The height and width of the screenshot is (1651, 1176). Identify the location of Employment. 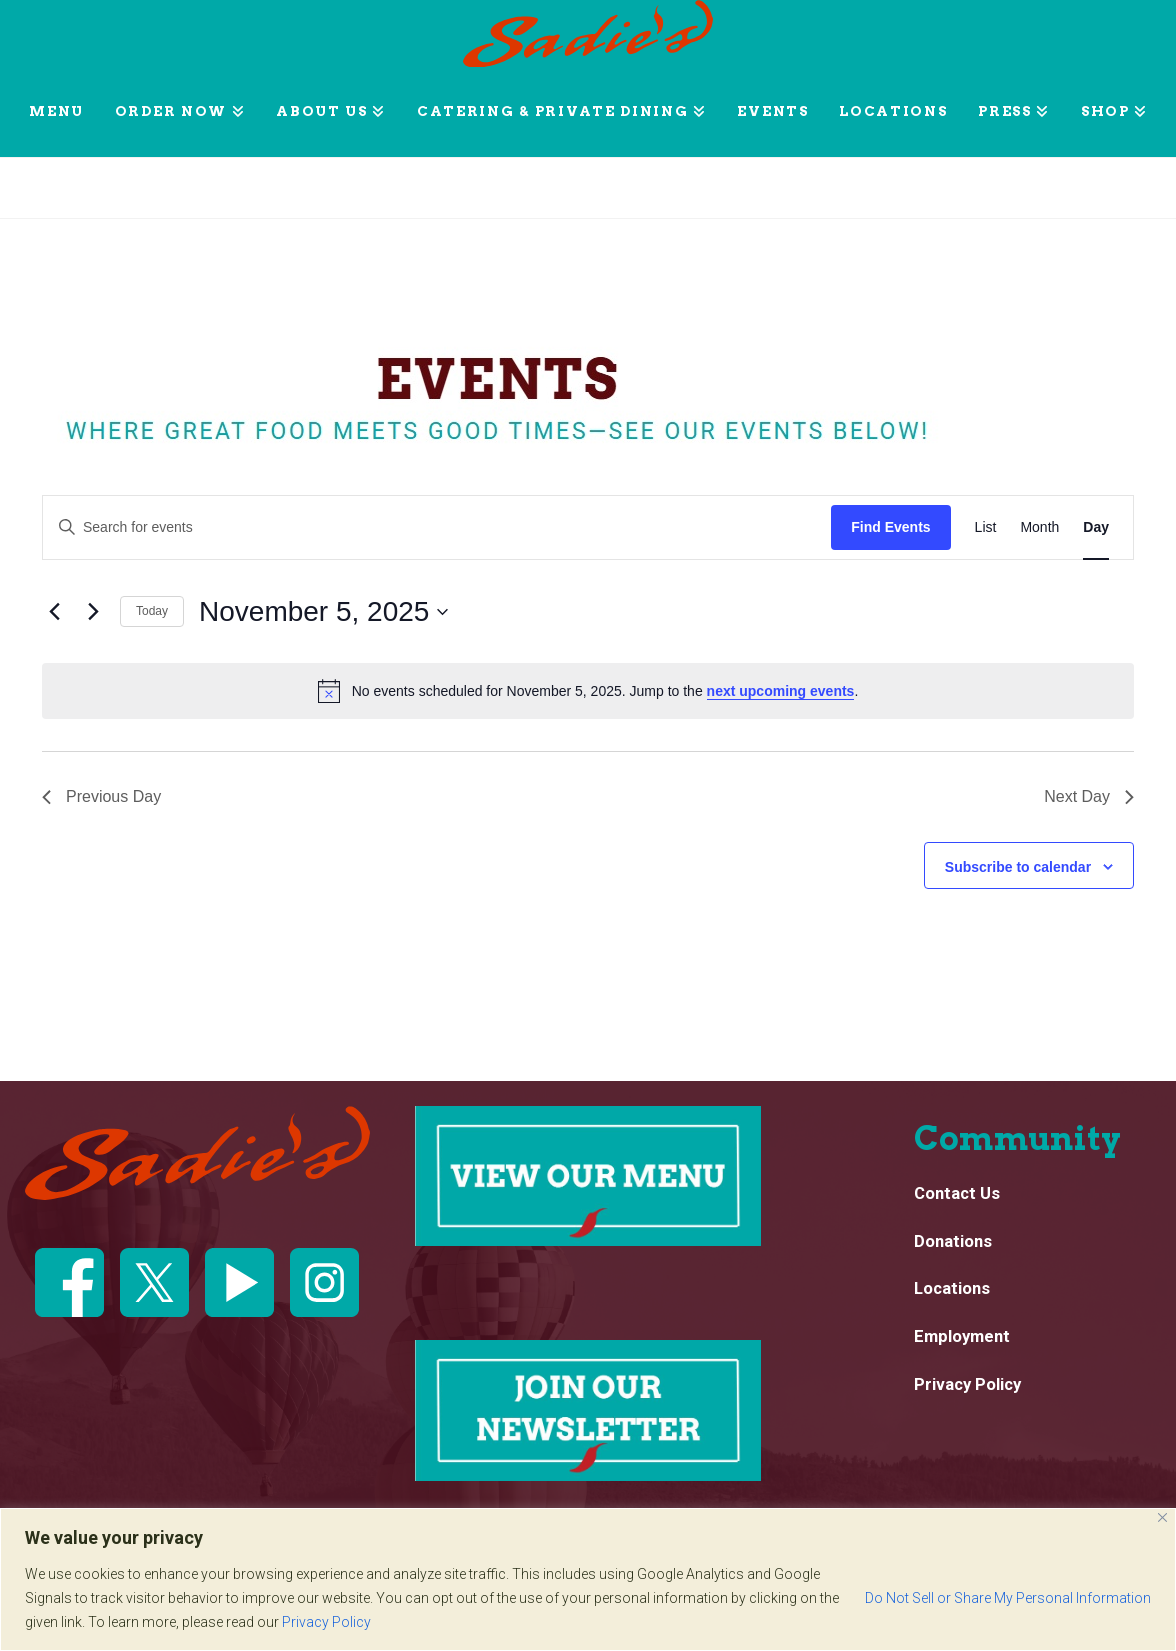
(962, 1337).